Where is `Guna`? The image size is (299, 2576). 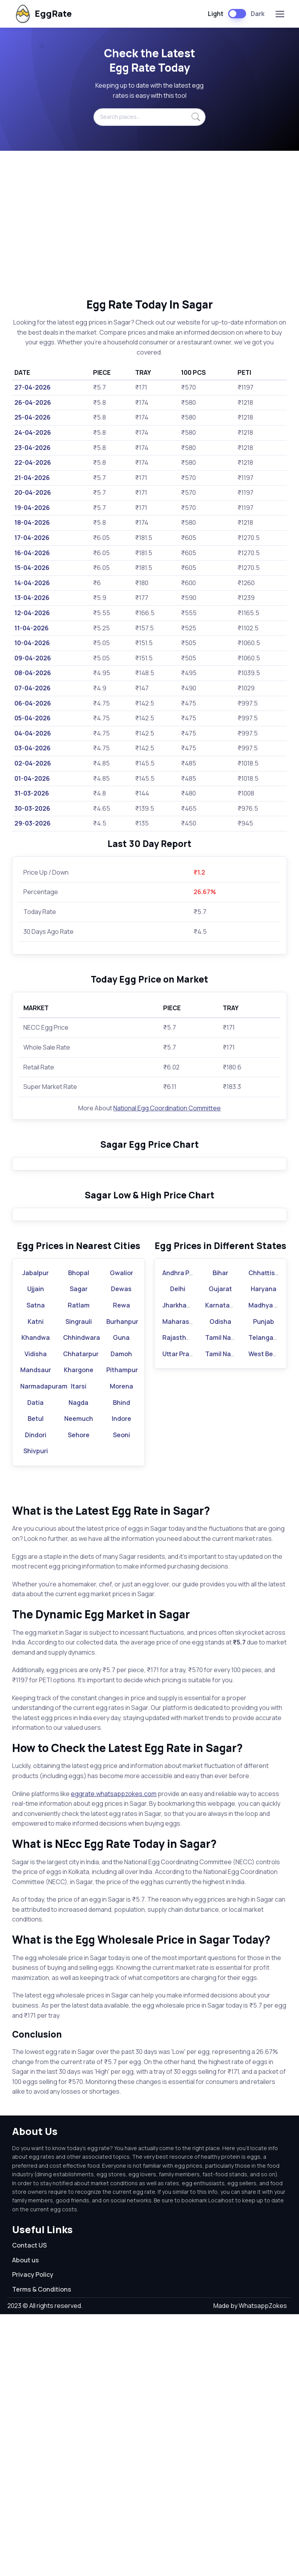
Guna is located at coordinates (121, 1599).